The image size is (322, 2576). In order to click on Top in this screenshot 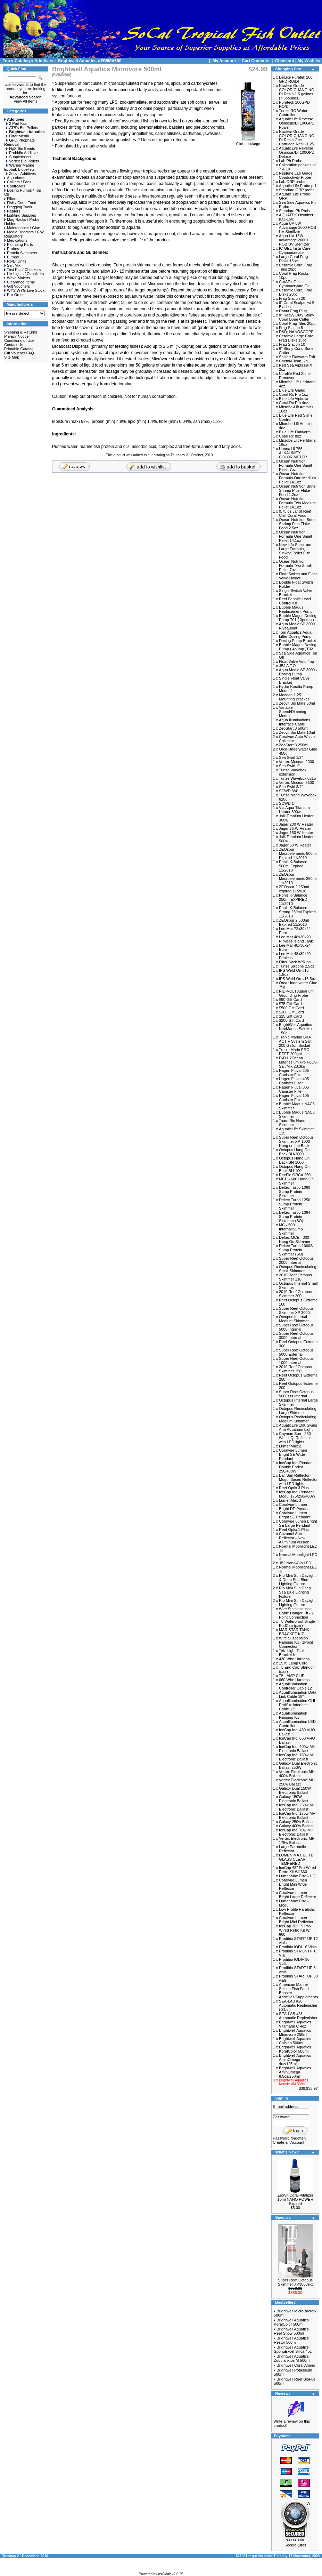, I will do `click(6, 60)`.